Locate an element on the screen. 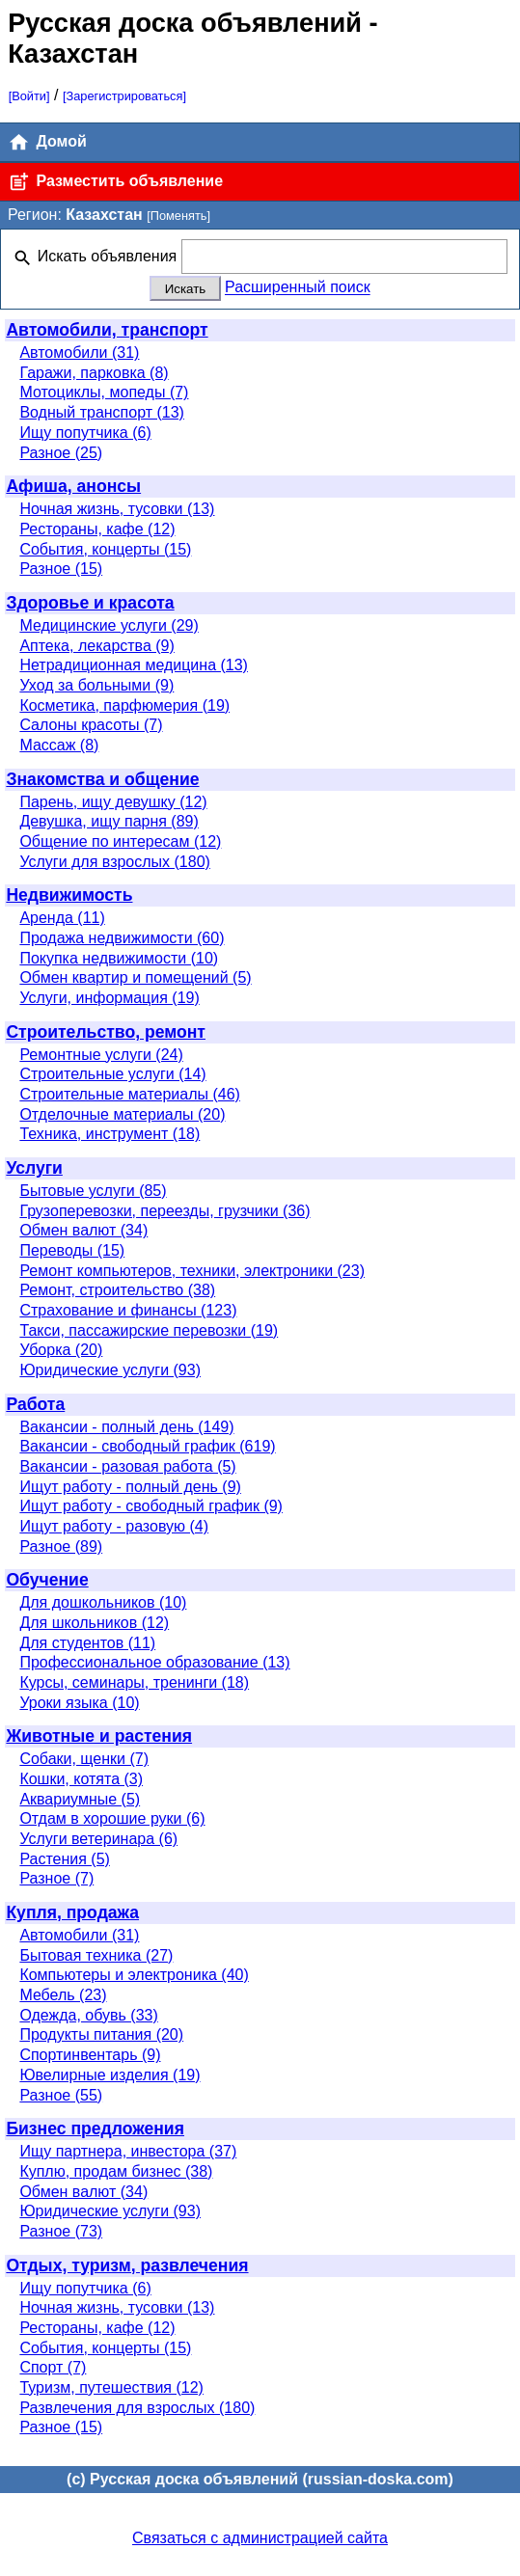 This screenshot has height=2576, width=520. Знакомства и общение is located at coordinates (102, 779).